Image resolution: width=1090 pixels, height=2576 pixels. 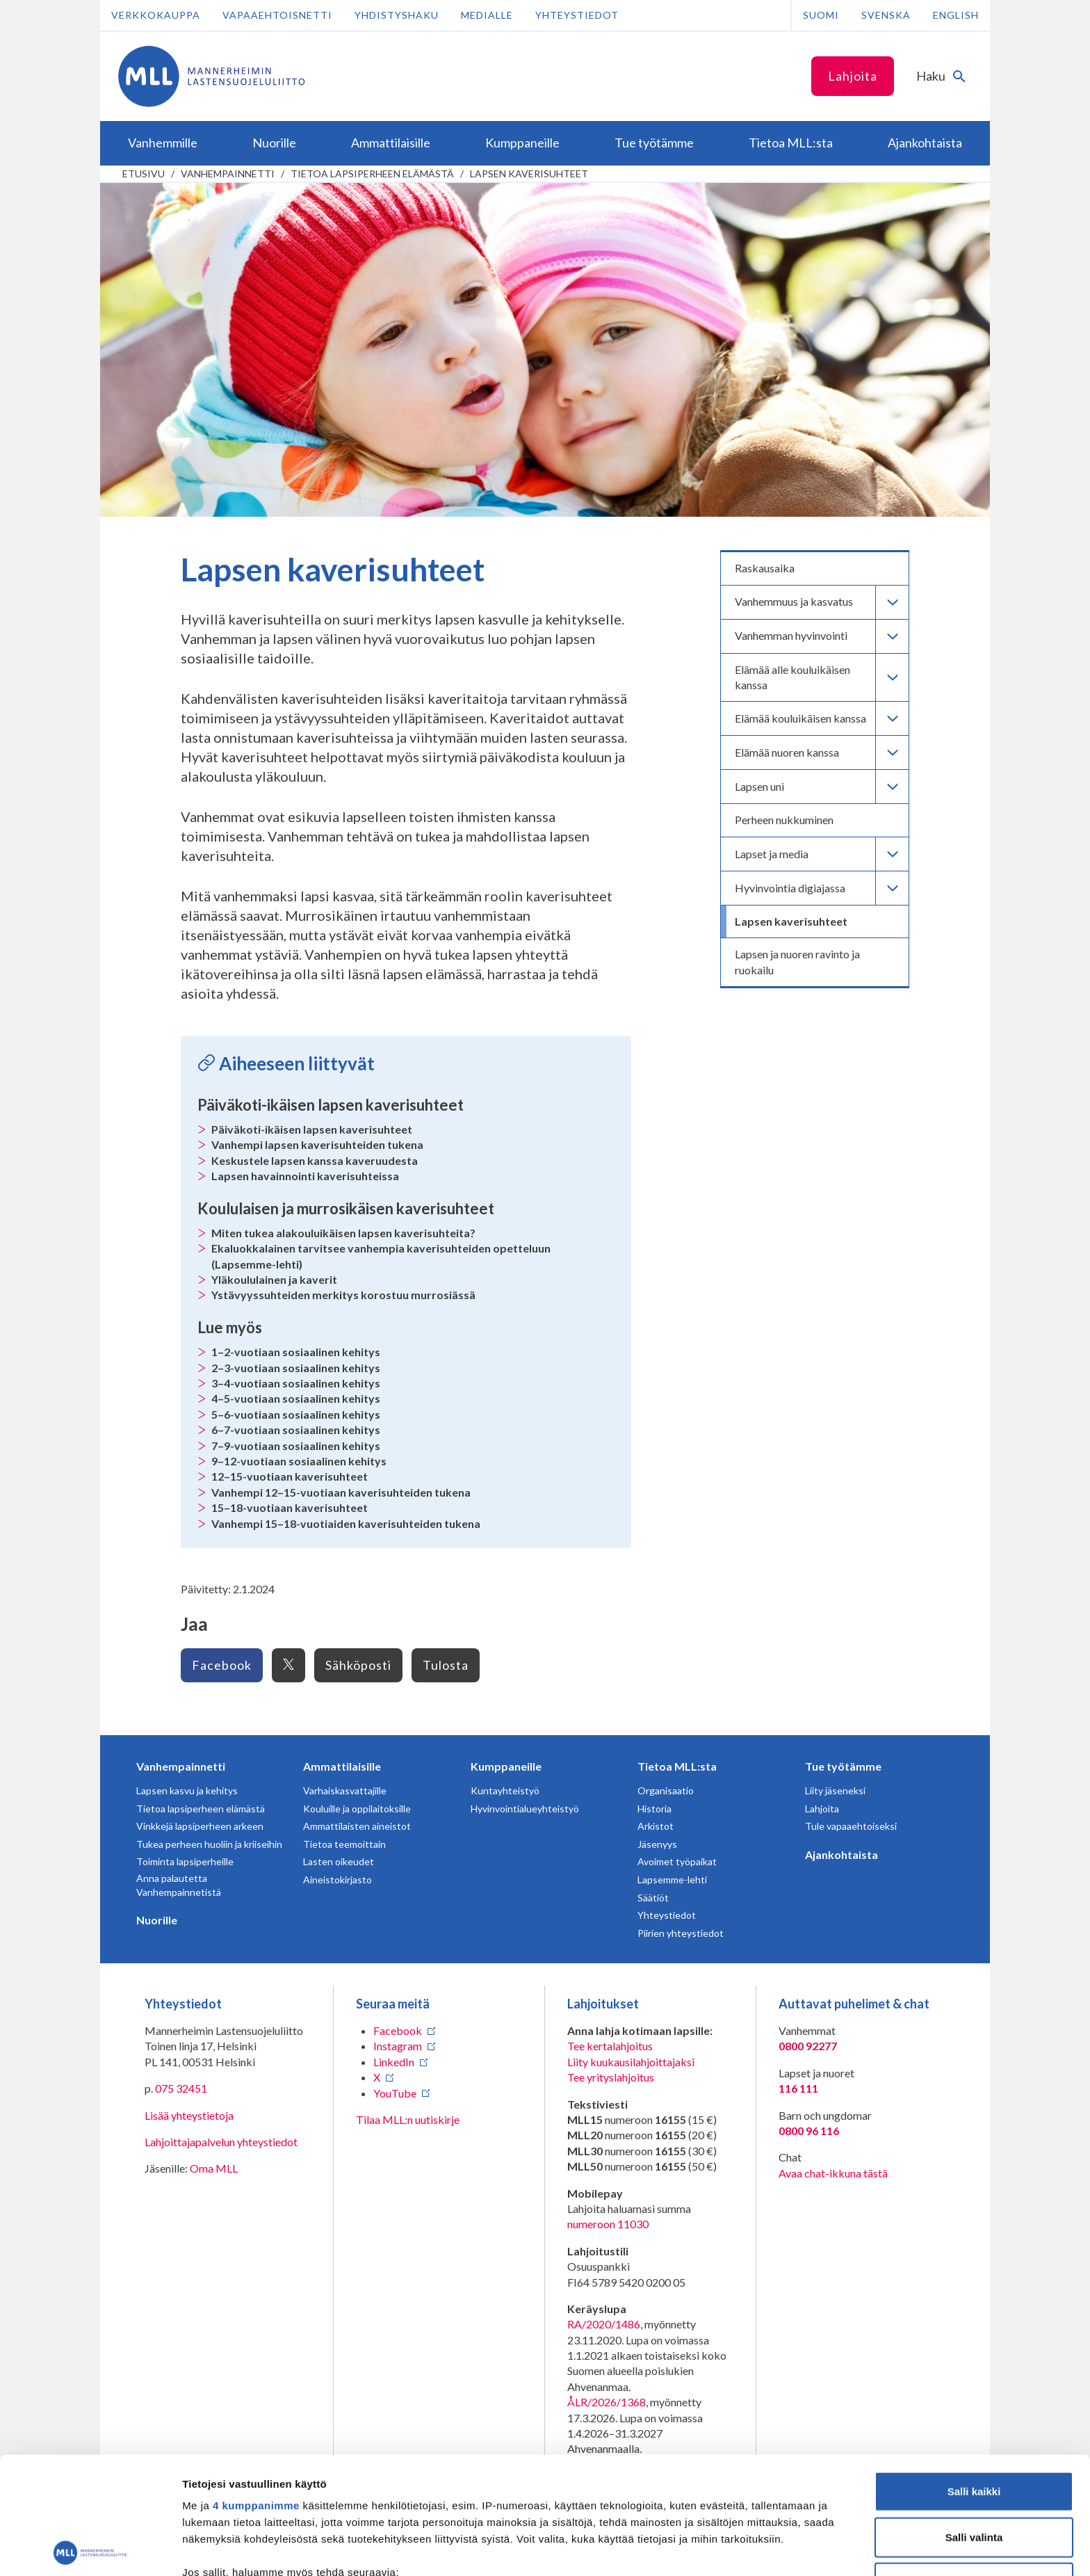 I want to click on Tukea perheen huoliin ja kriiseihin, so click(x=209, y=1844).